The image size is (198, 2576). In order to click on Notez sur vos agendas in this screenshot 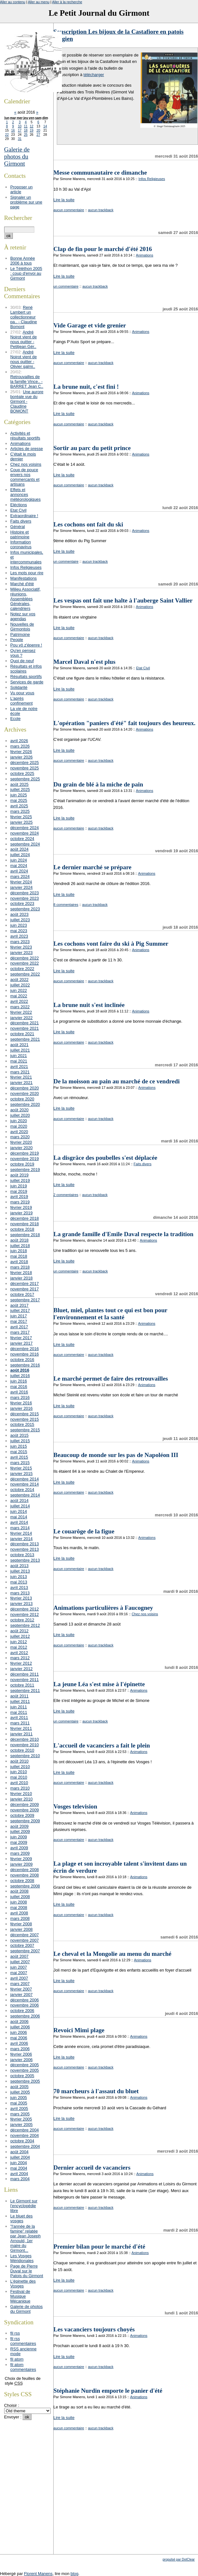, I will do `click(22, 616)`.